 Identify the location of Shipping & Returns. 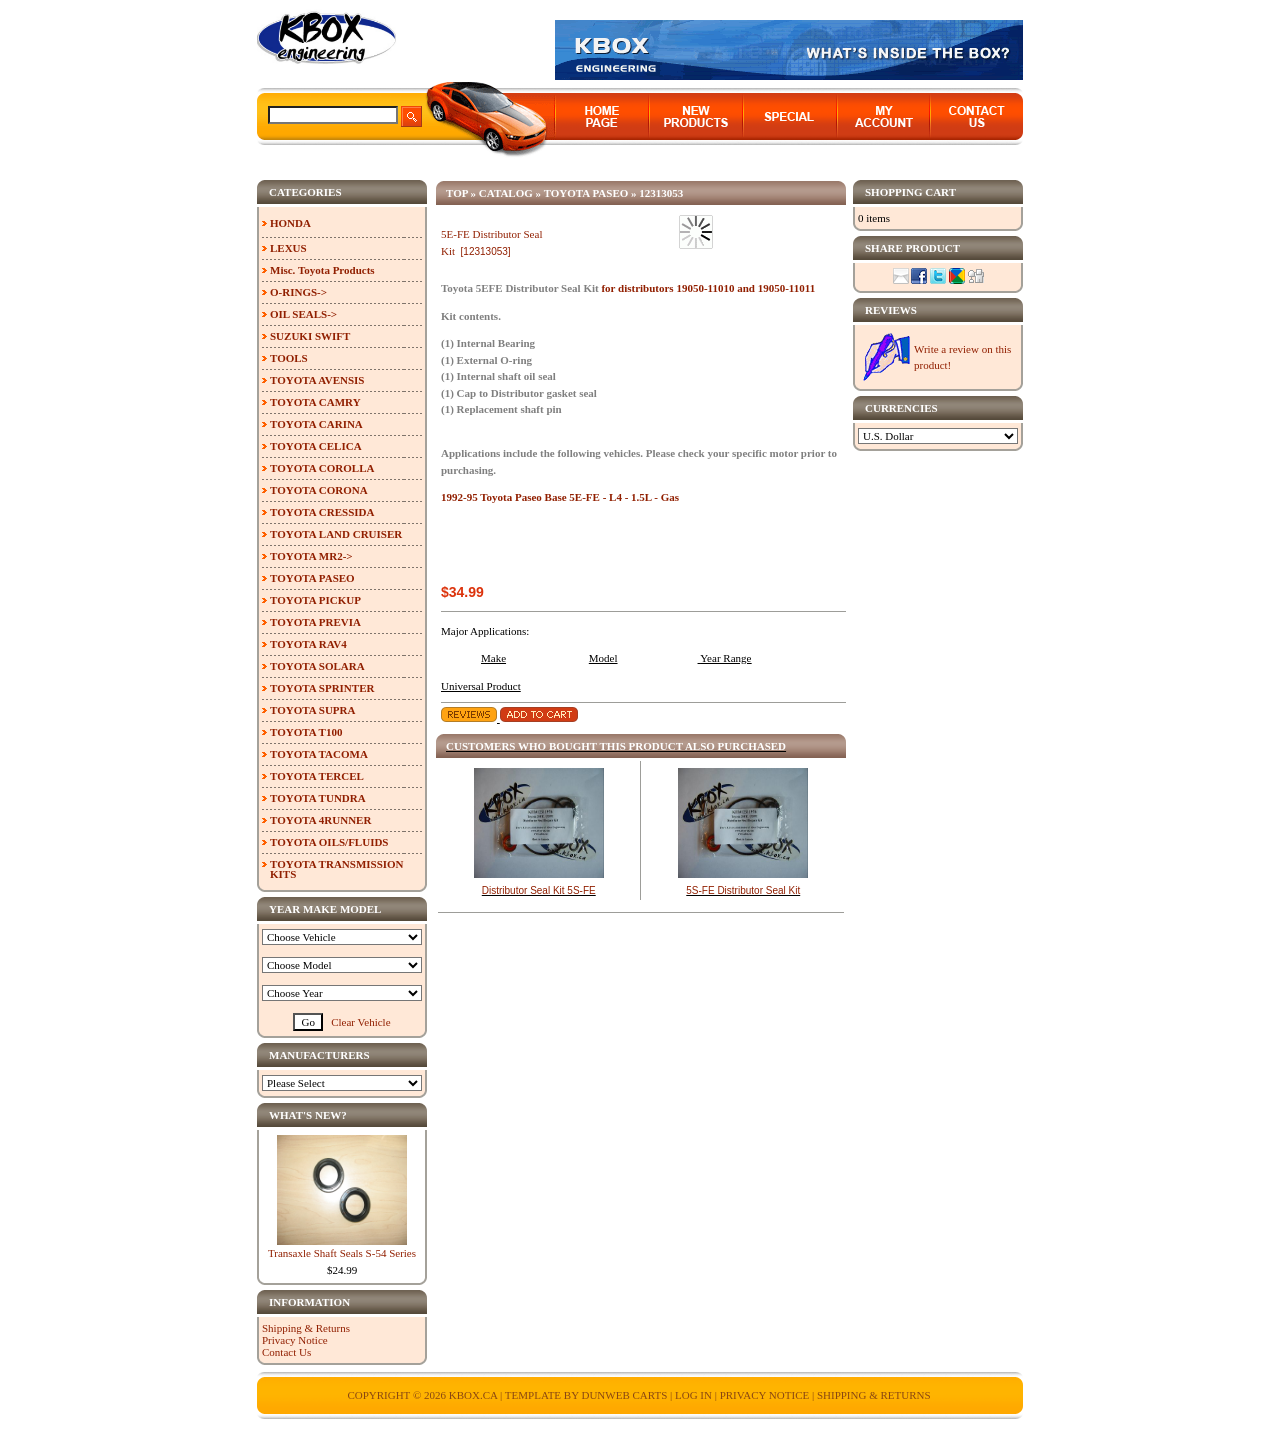
(306, 1328).